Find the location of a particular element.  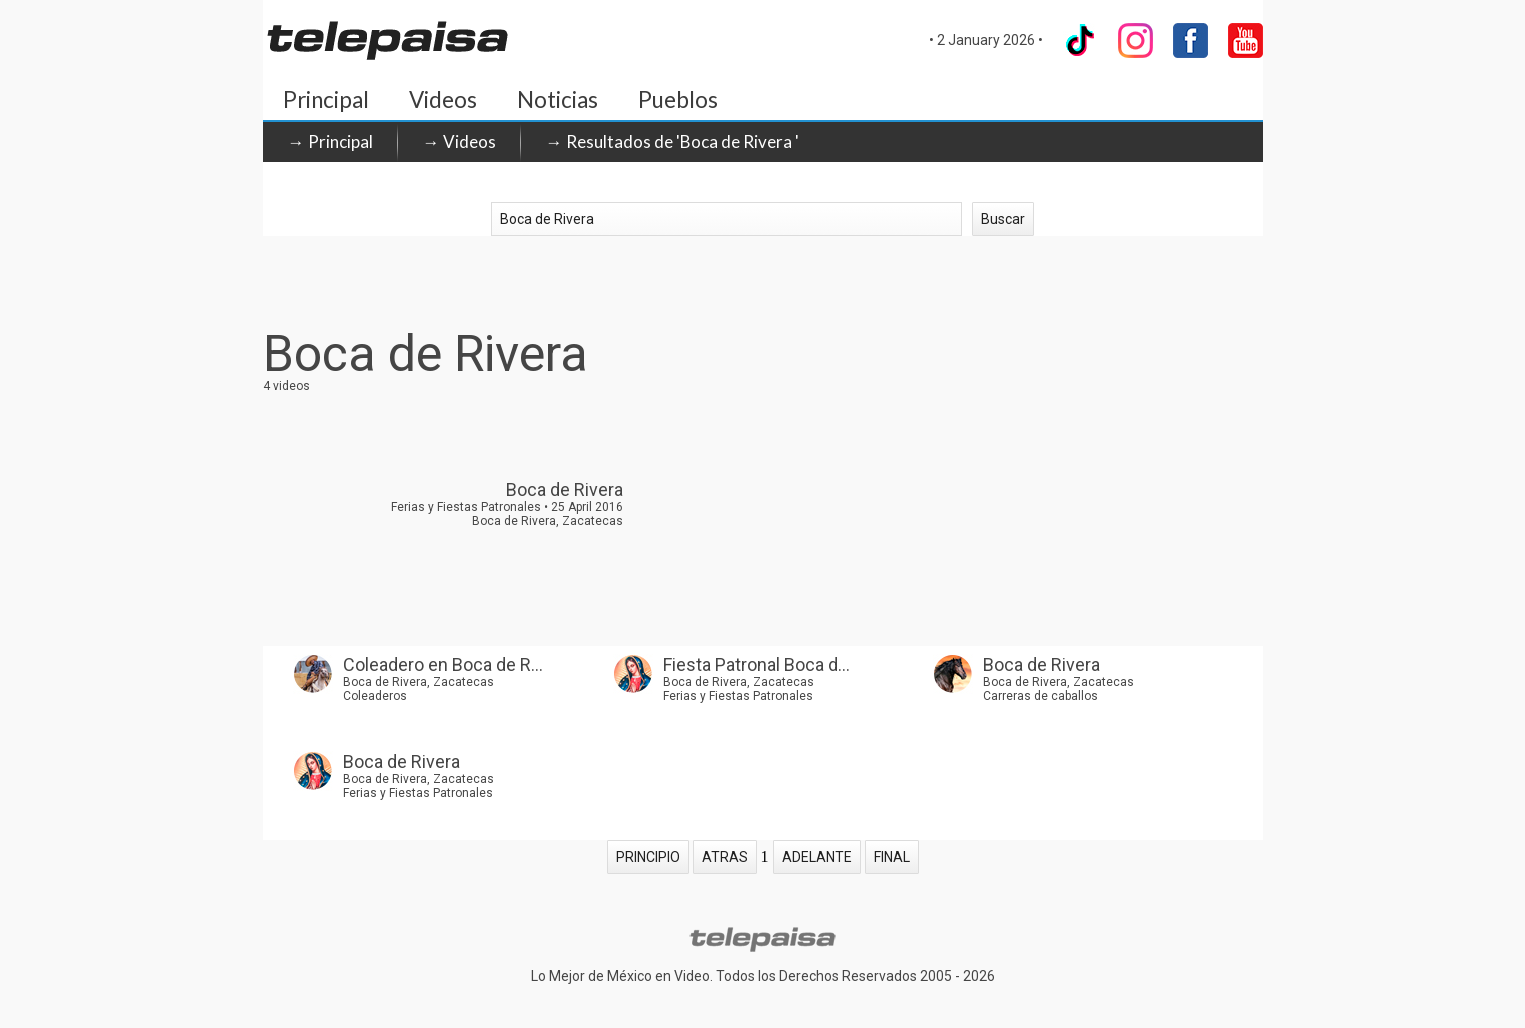

→ Principal is located at coordinates (330, 141).